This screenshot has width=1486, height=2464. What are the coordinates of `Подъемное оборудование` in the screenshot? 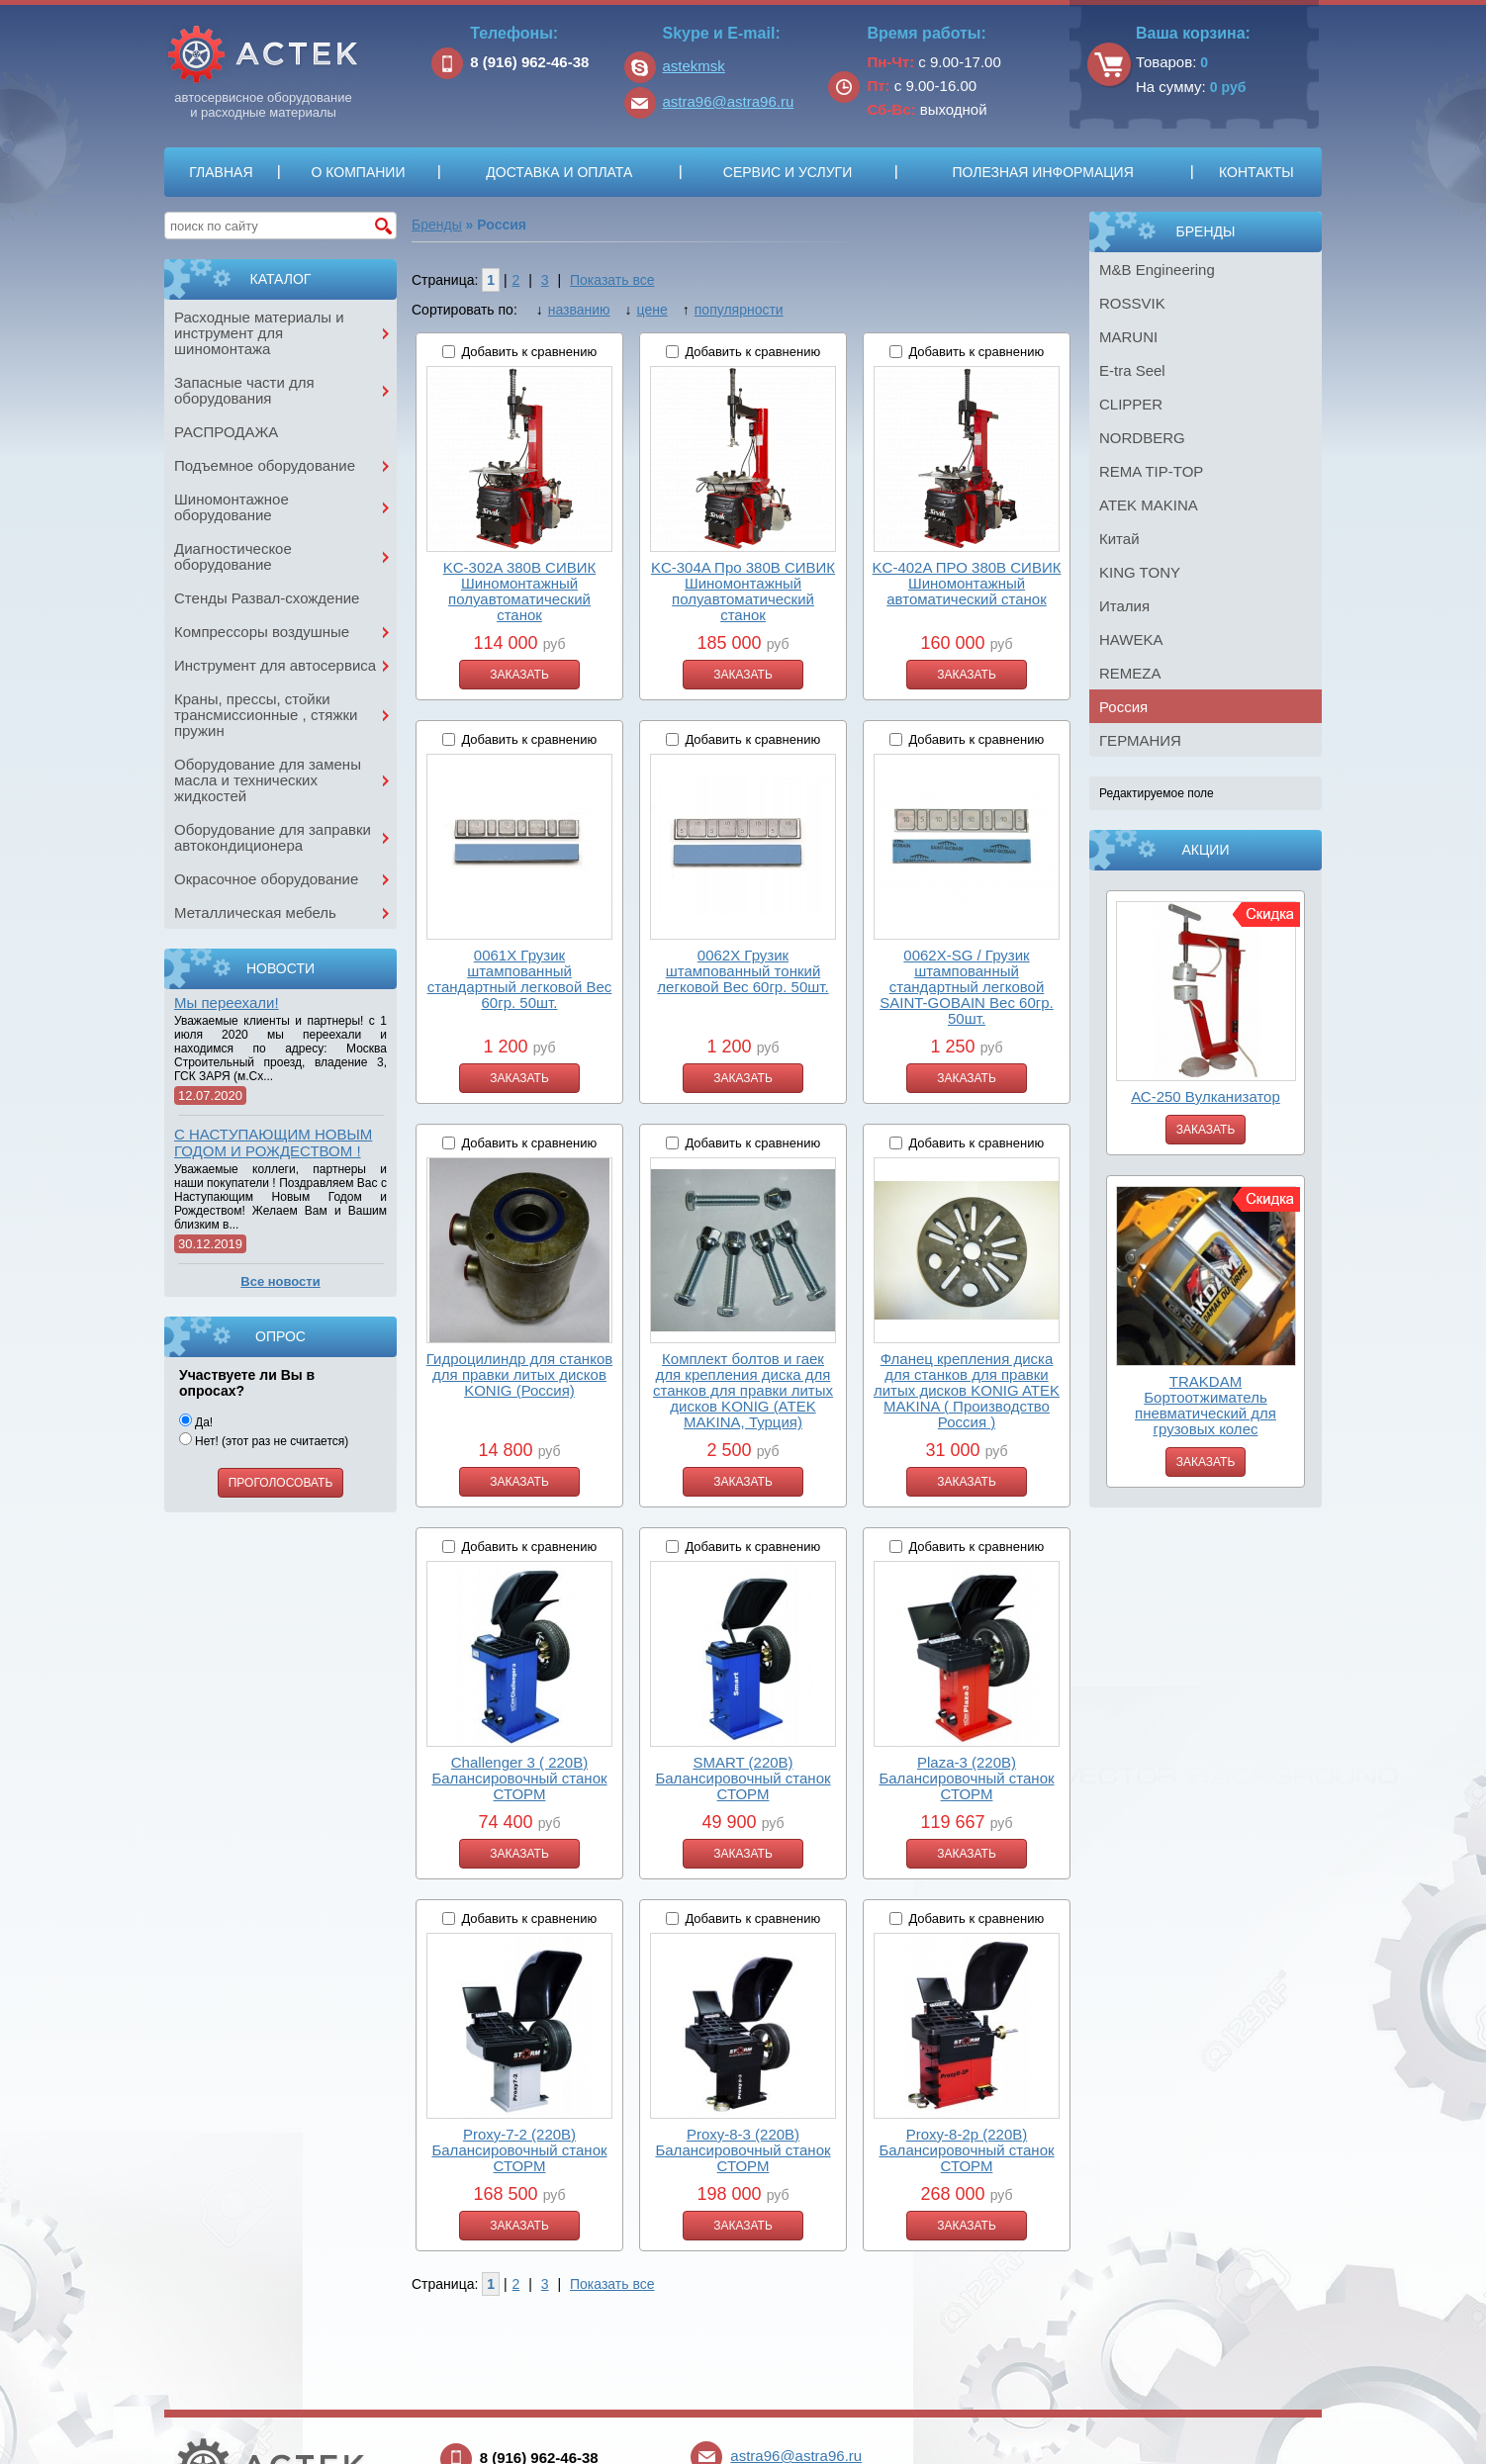 It's located at (264, 465).